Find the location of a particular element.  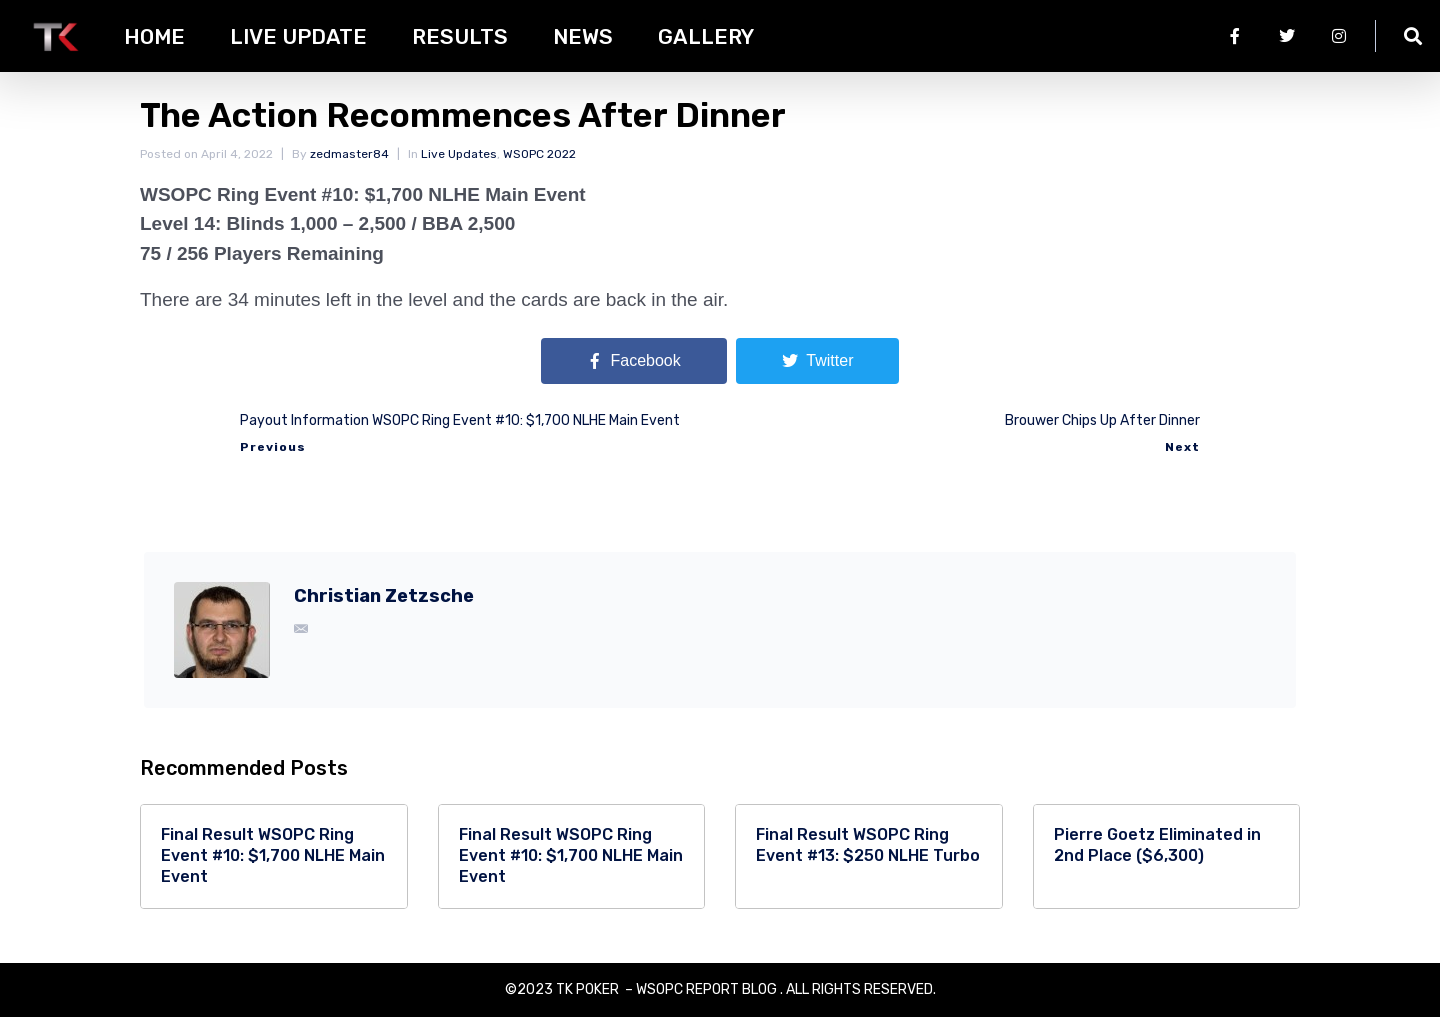

Live Update is located at coordinates (298, 36).